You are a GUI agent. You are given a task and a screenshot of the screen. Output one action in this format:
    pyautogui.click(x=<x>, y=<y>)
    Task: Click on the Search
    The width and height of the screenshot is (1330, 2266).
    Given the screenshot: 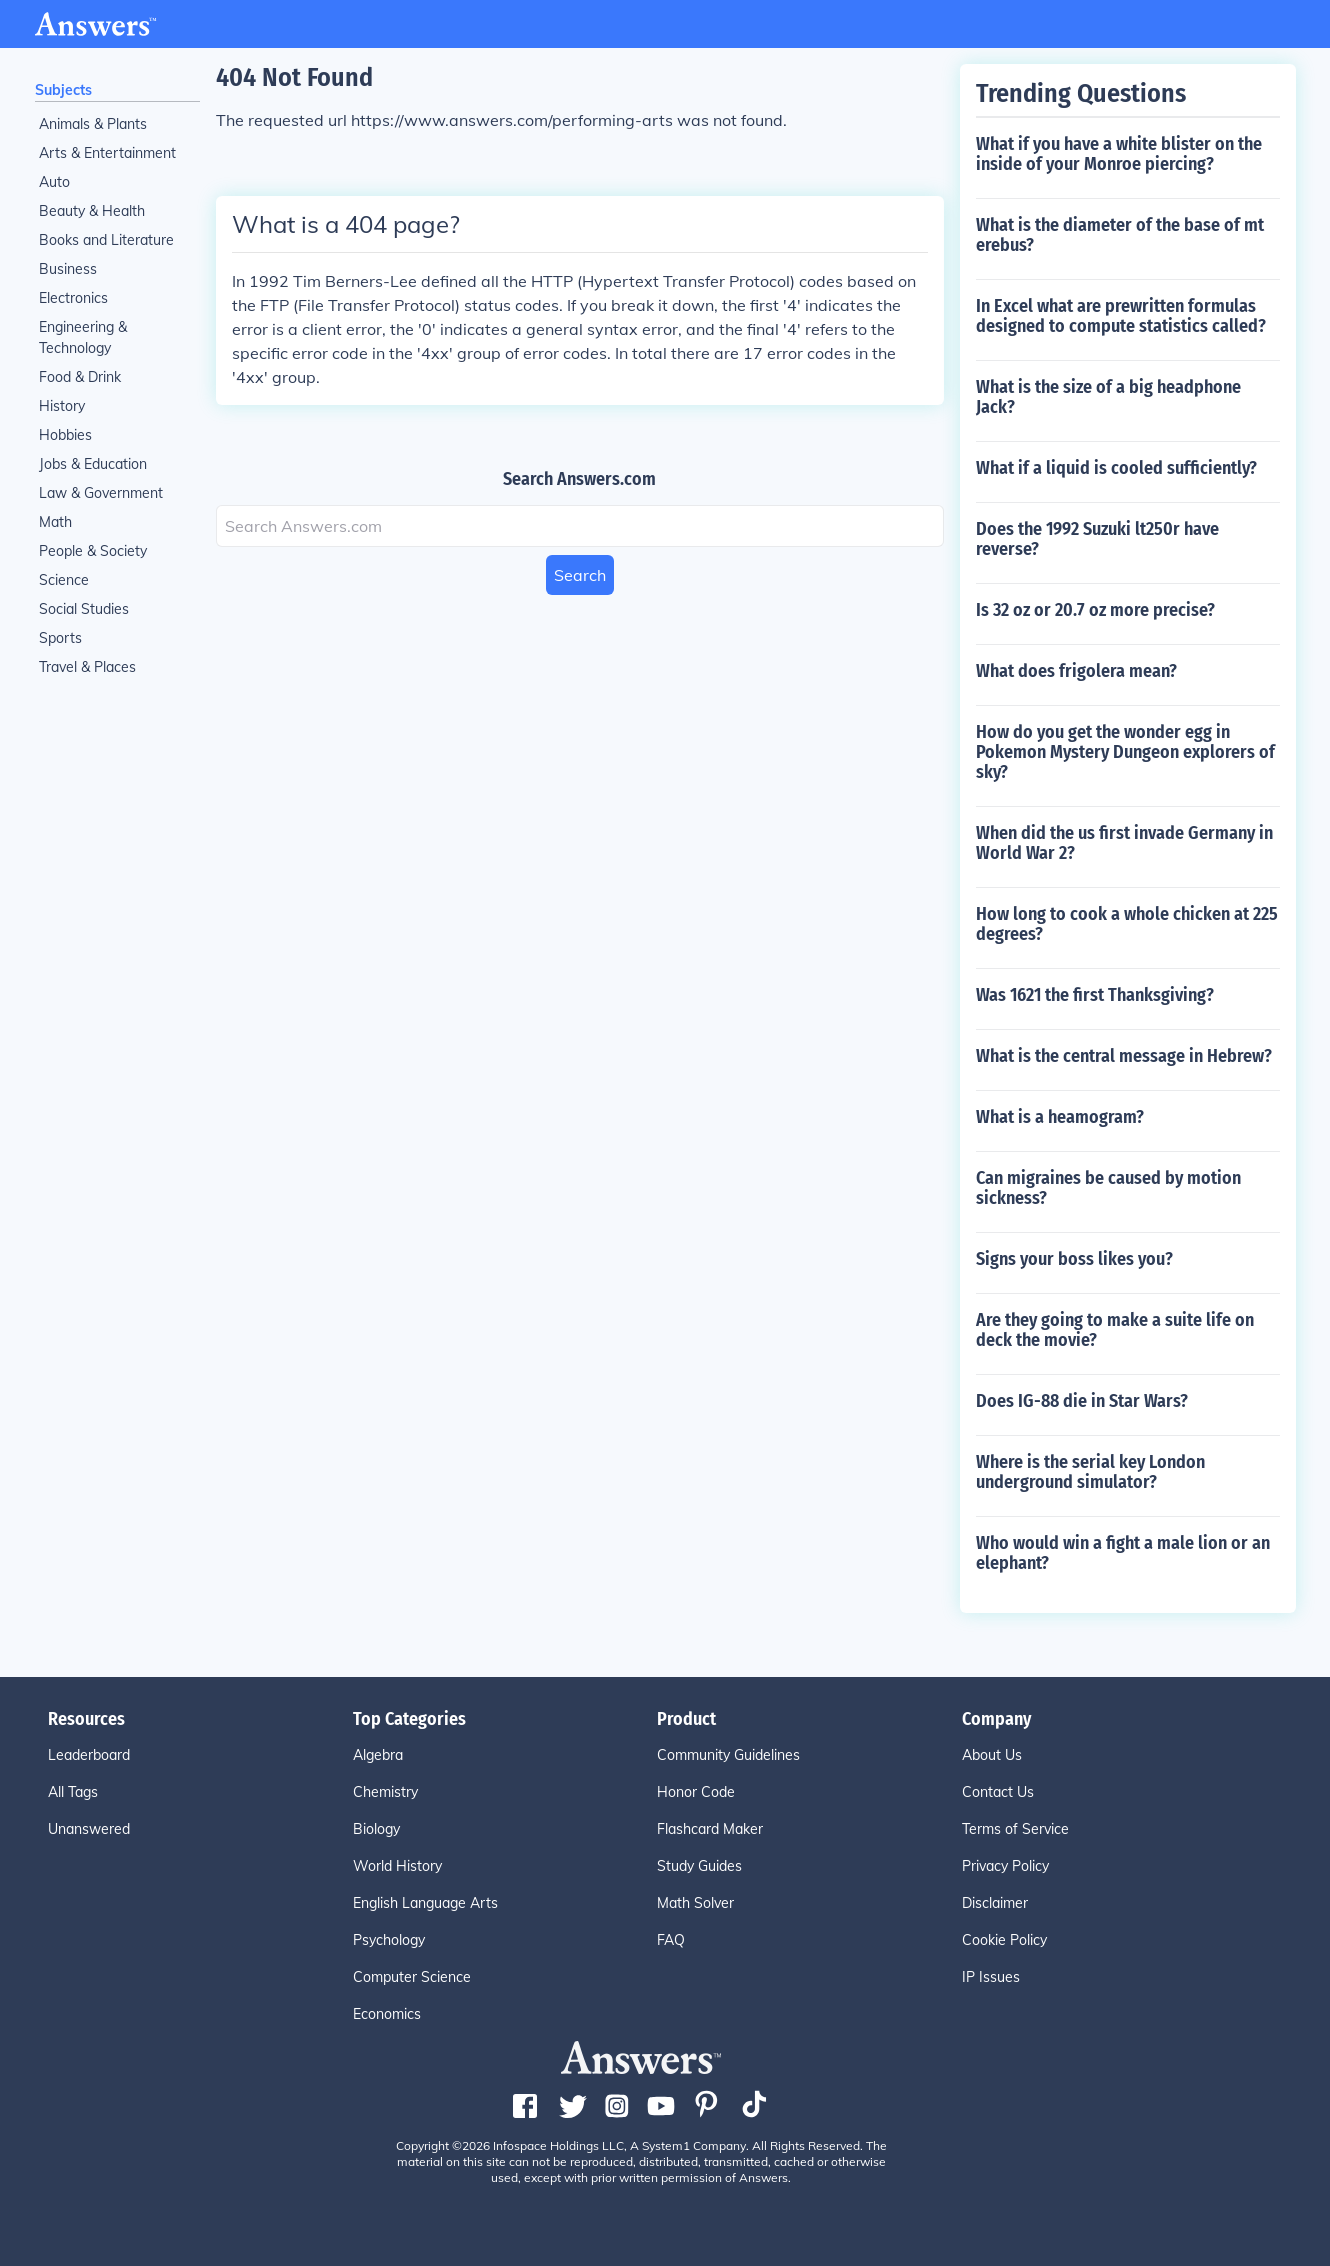 What is the action you would take?
    pyautogui.click(x=580, y=575)
    